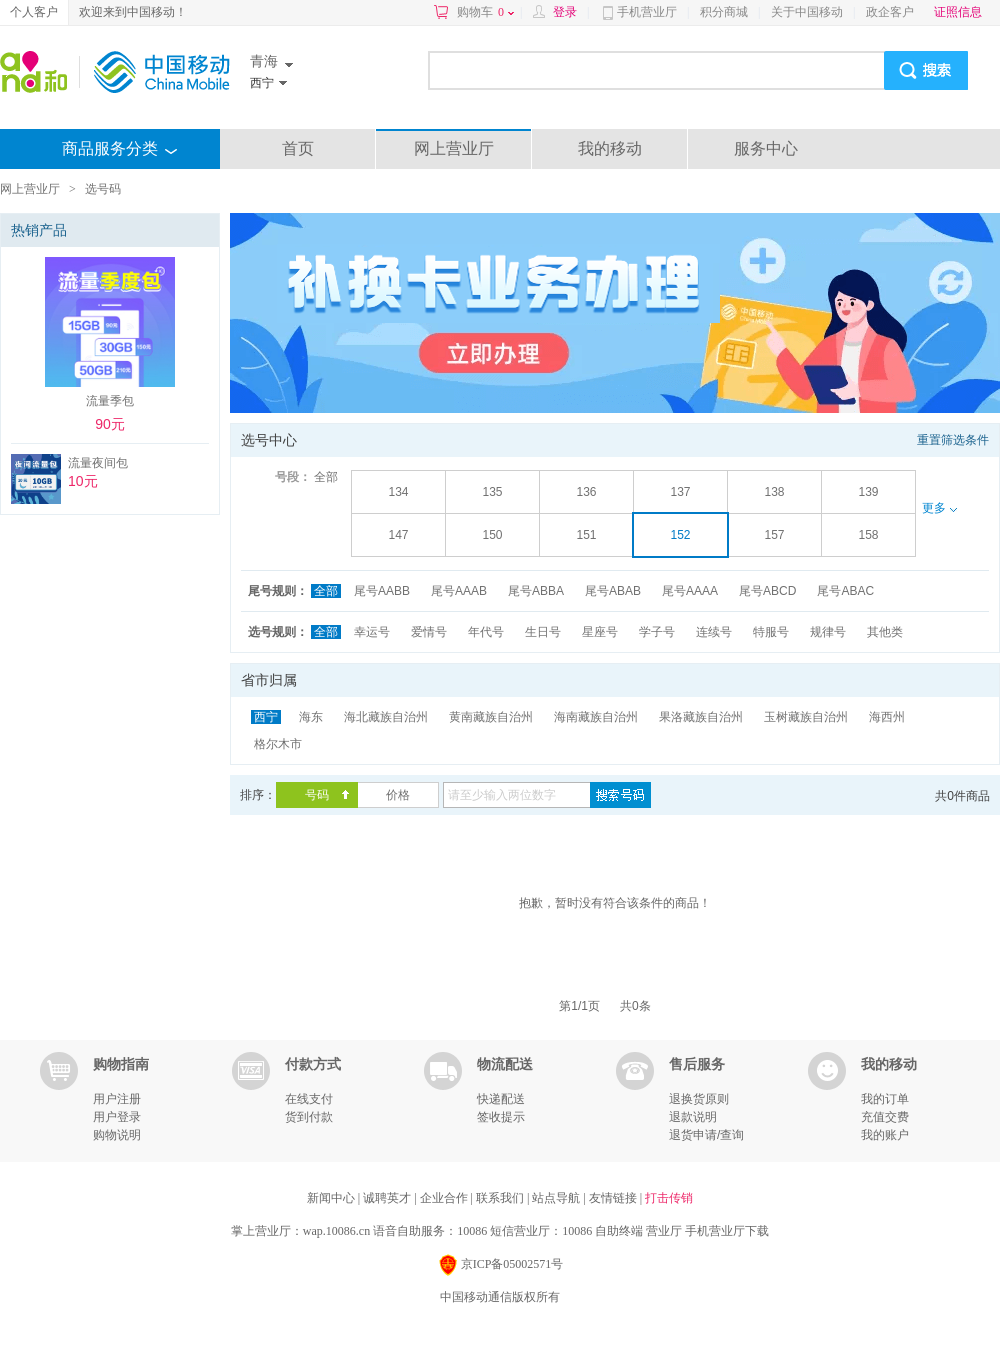  Describe the element at coordinates (807, 12) in the screenshot. I see `关于中国移动` at that location.